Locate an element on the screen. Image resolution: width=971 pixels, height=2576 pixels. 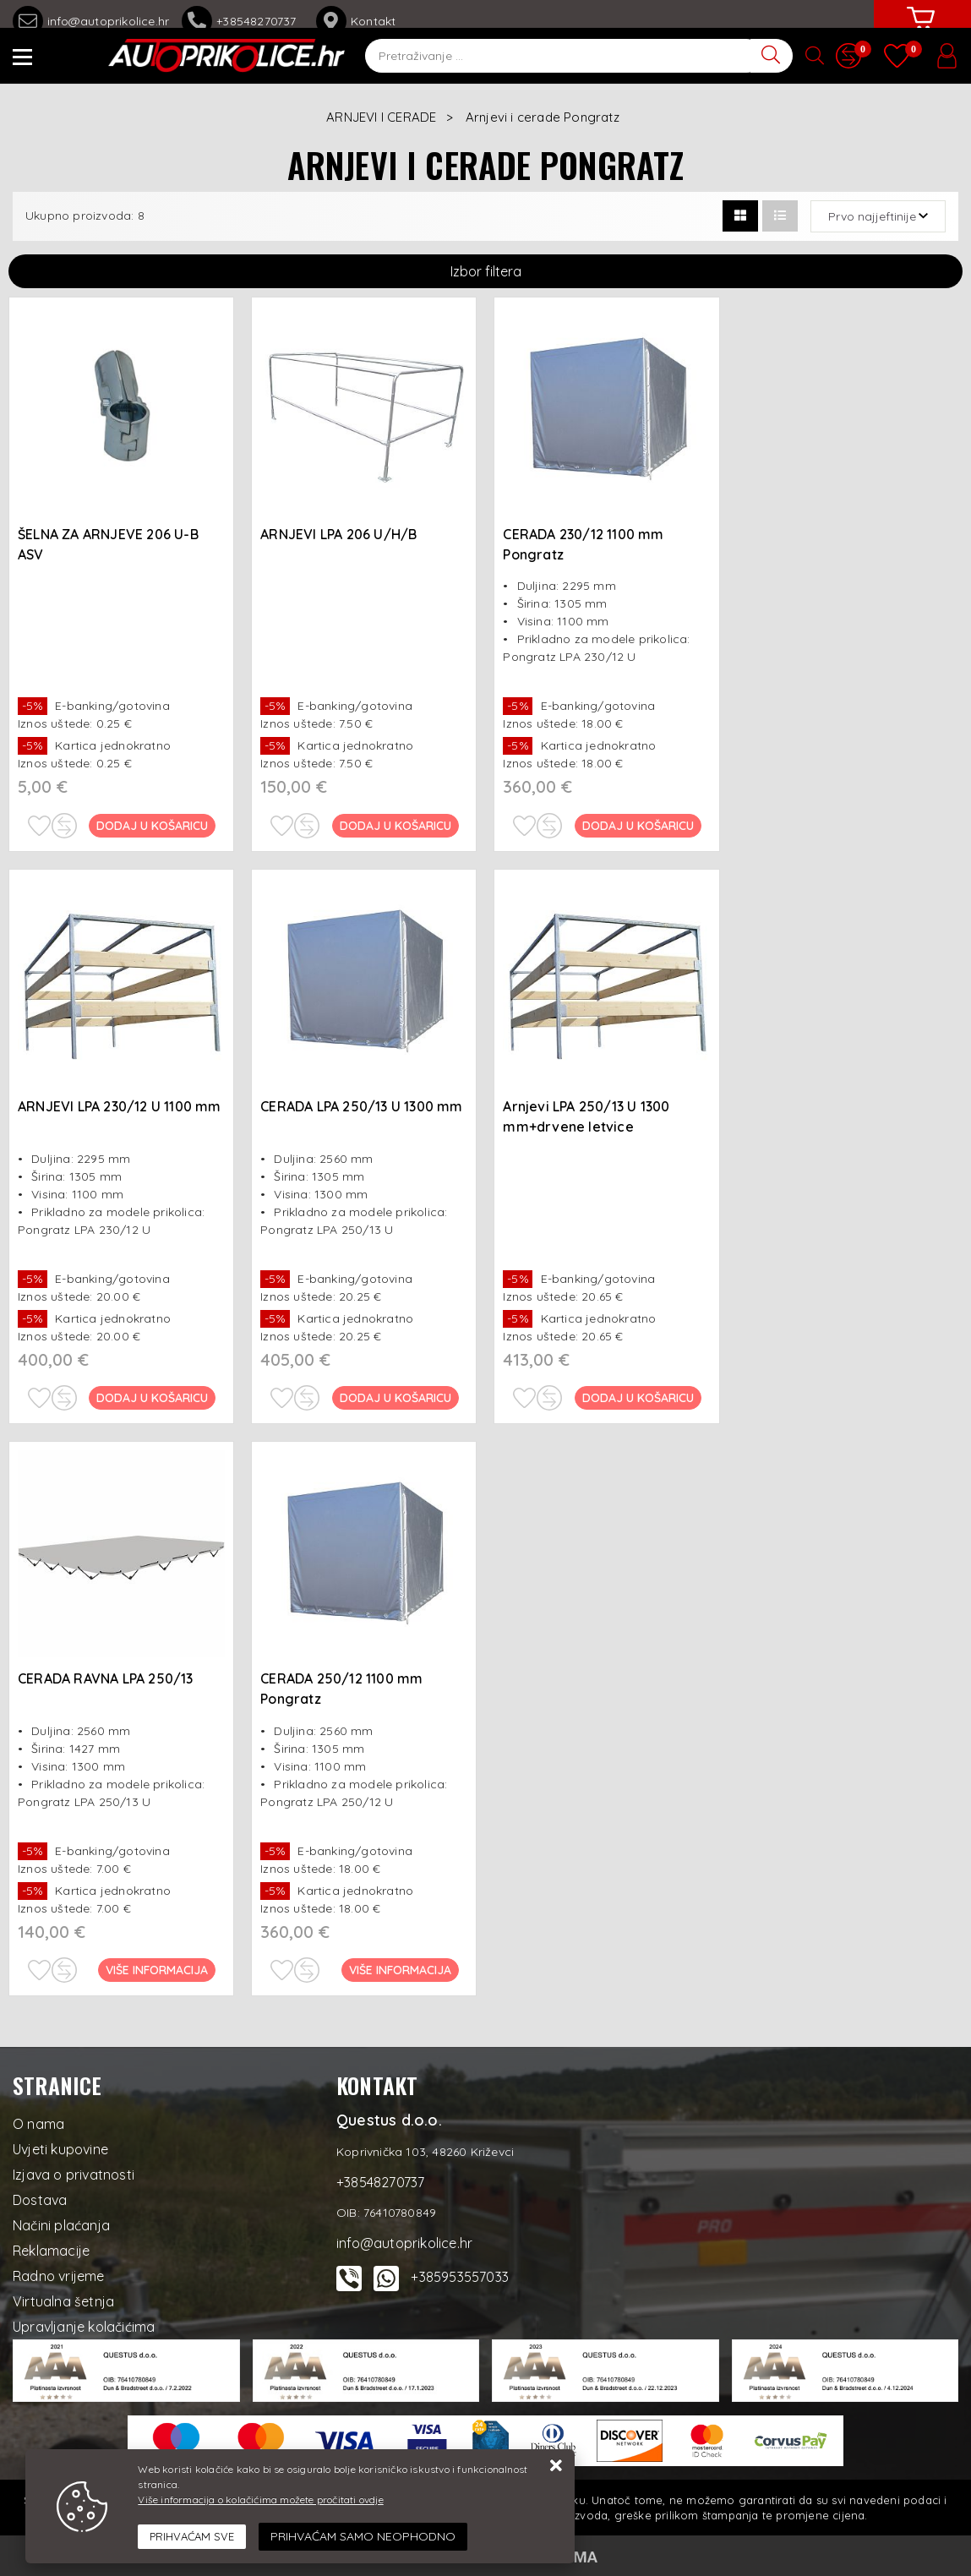
+38548270737 is located at coordinates (242, 21).